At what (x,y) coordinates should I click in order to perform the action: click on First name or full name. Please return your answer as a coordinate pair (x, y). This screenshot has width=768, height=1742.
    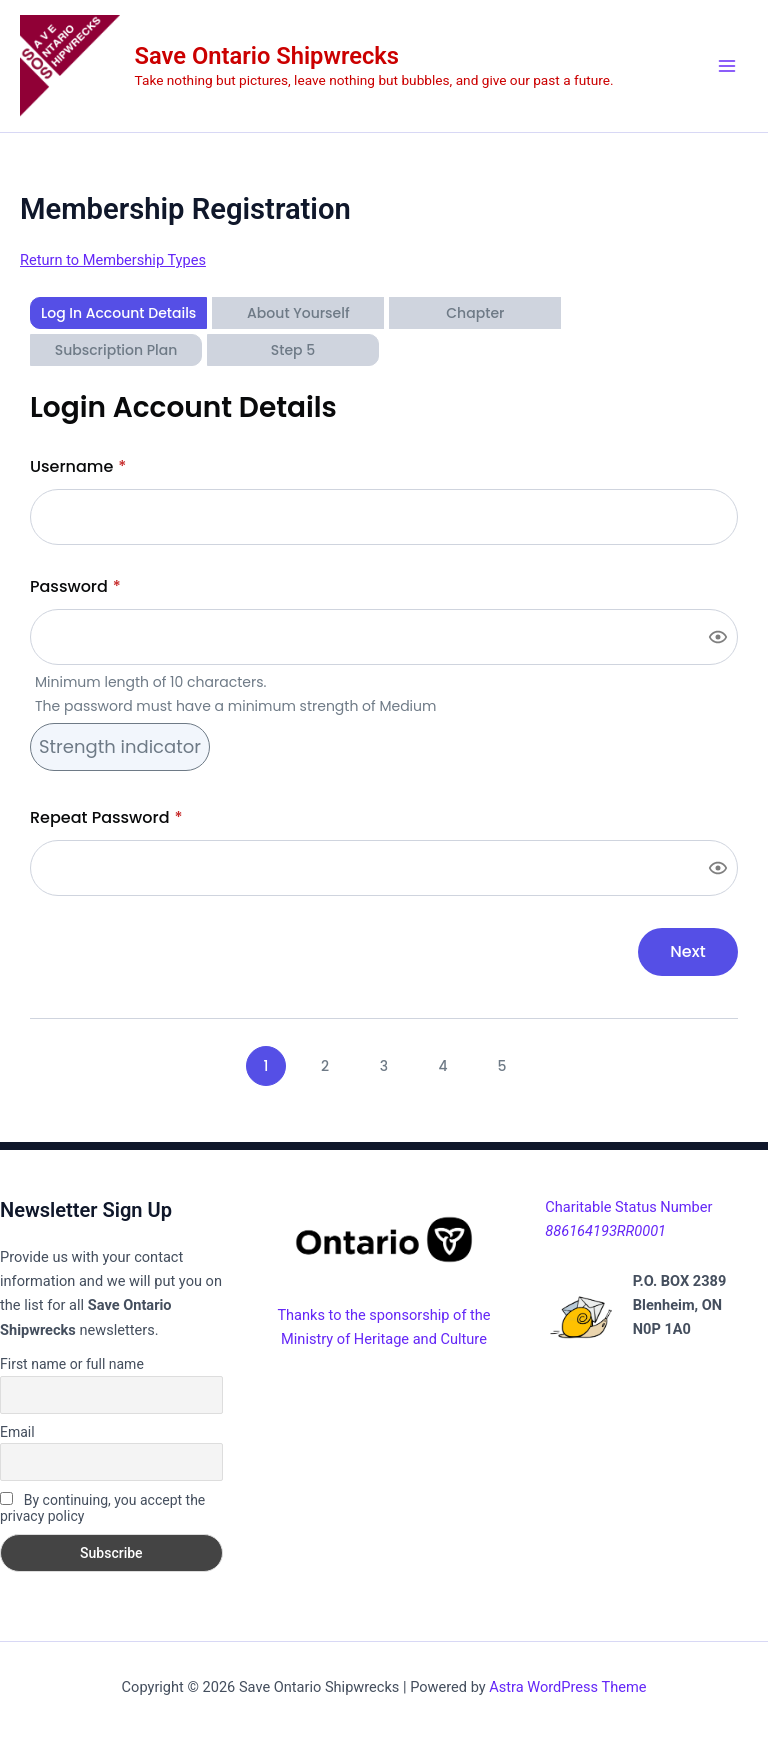
    Looking at the image, I should click on (72, 1364).